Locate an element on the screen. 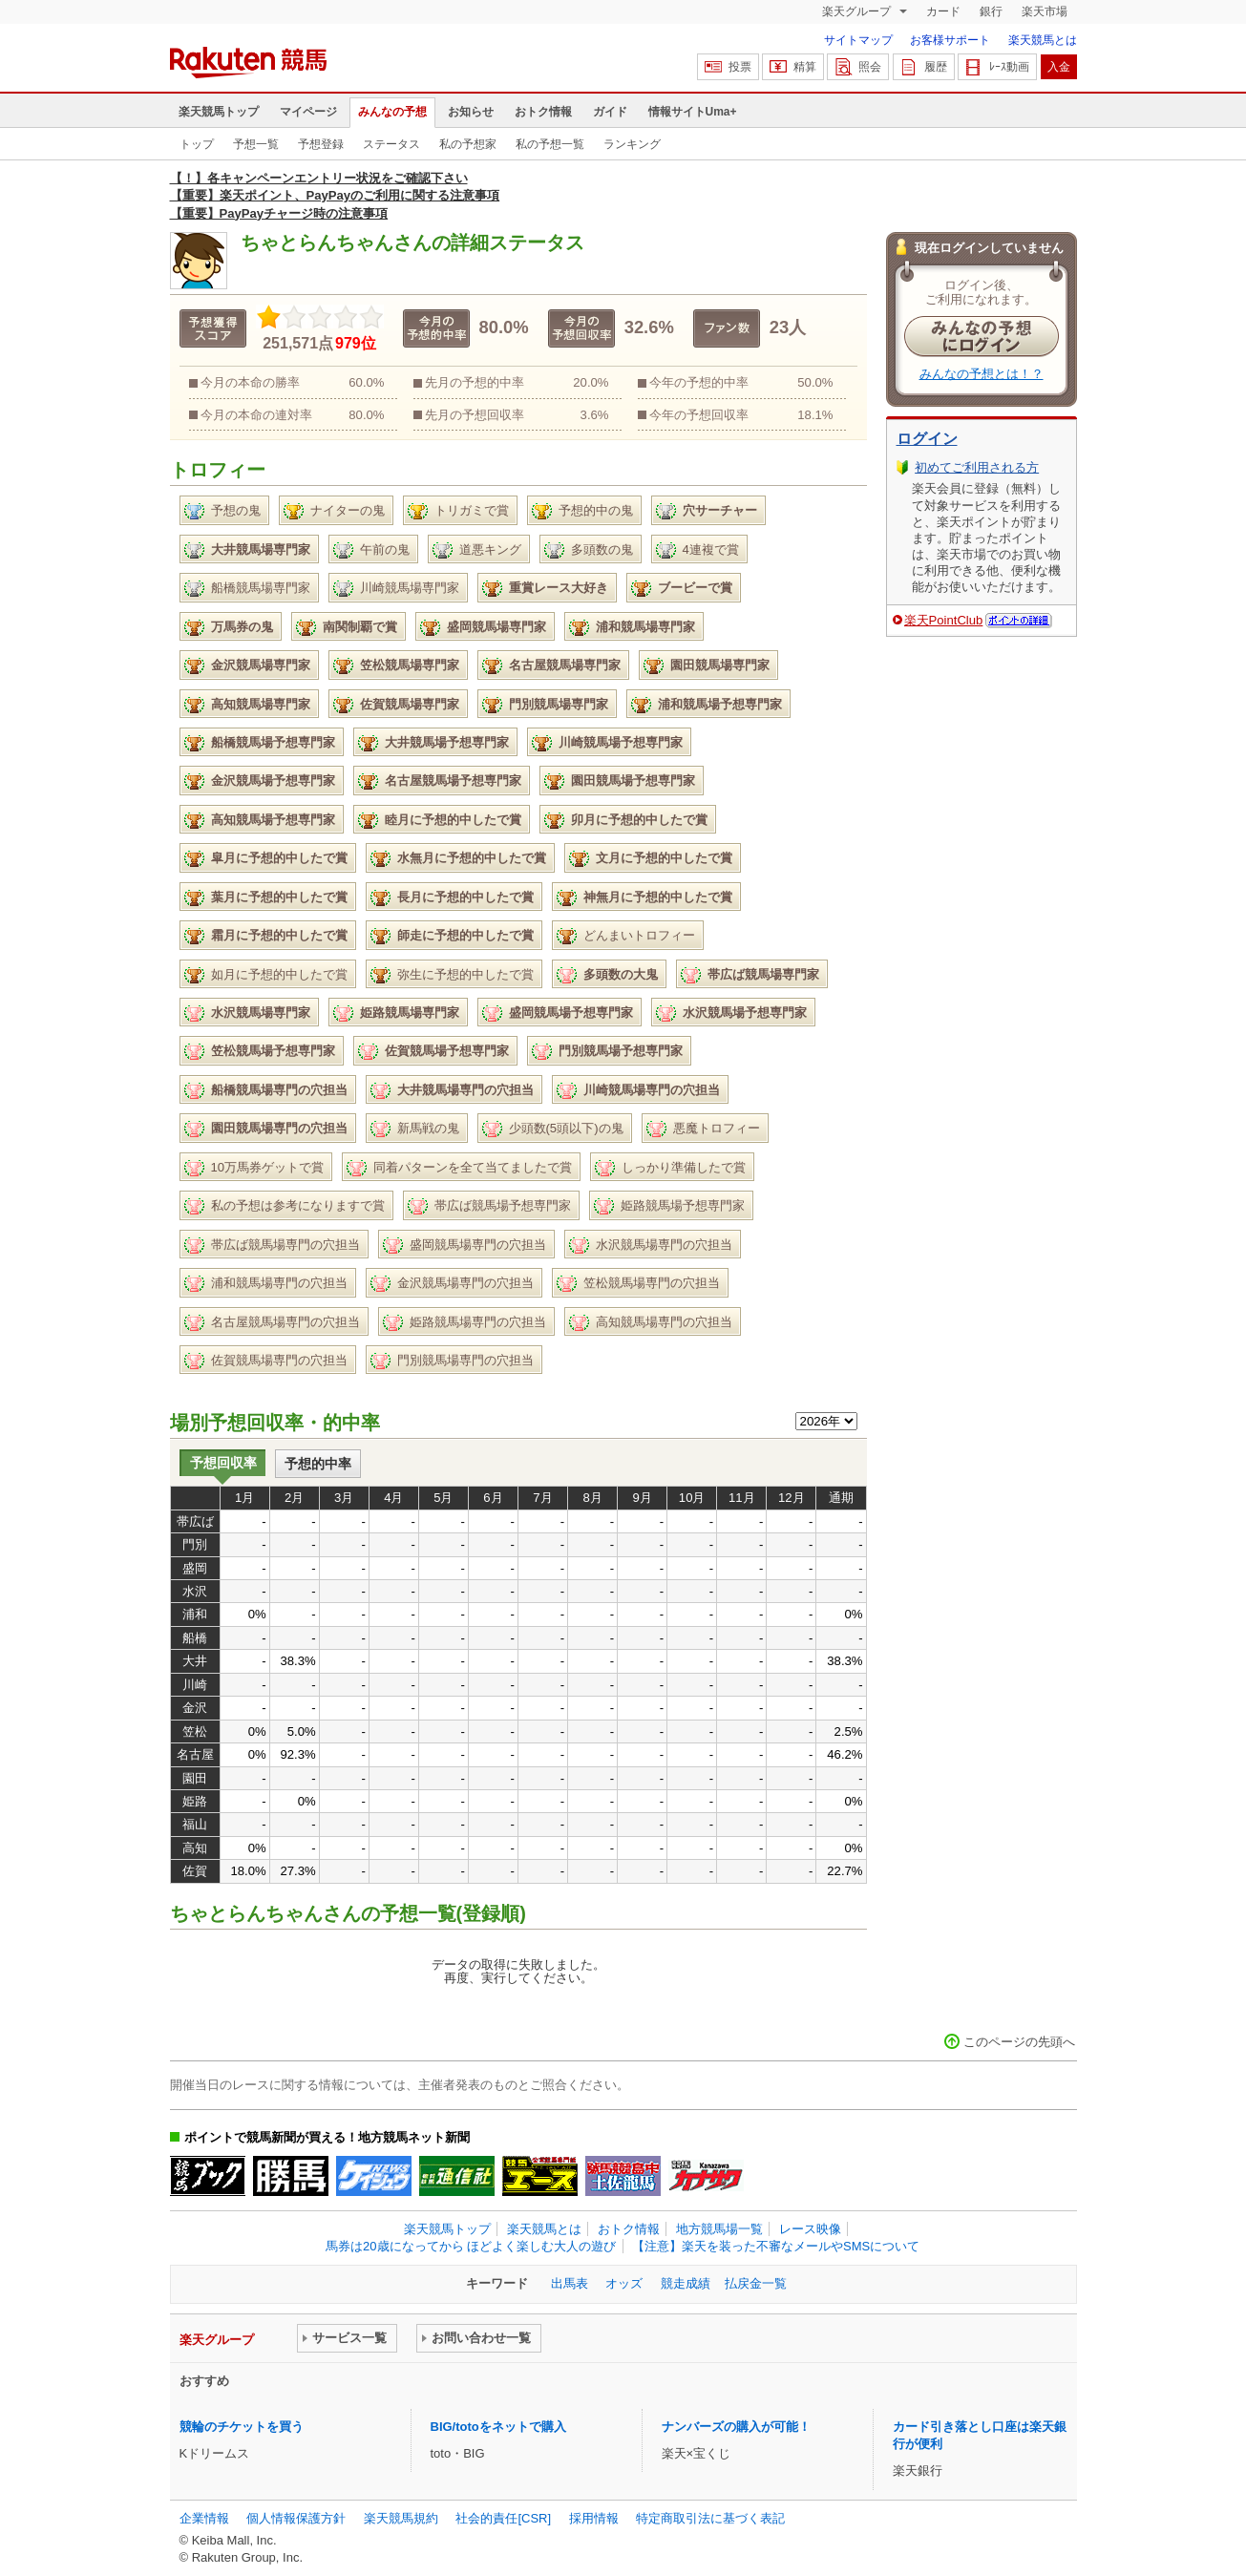 The height and width of the screenshot is (2576, 1246). 個人情報保護方針 is located at coordinates (296, 2518).